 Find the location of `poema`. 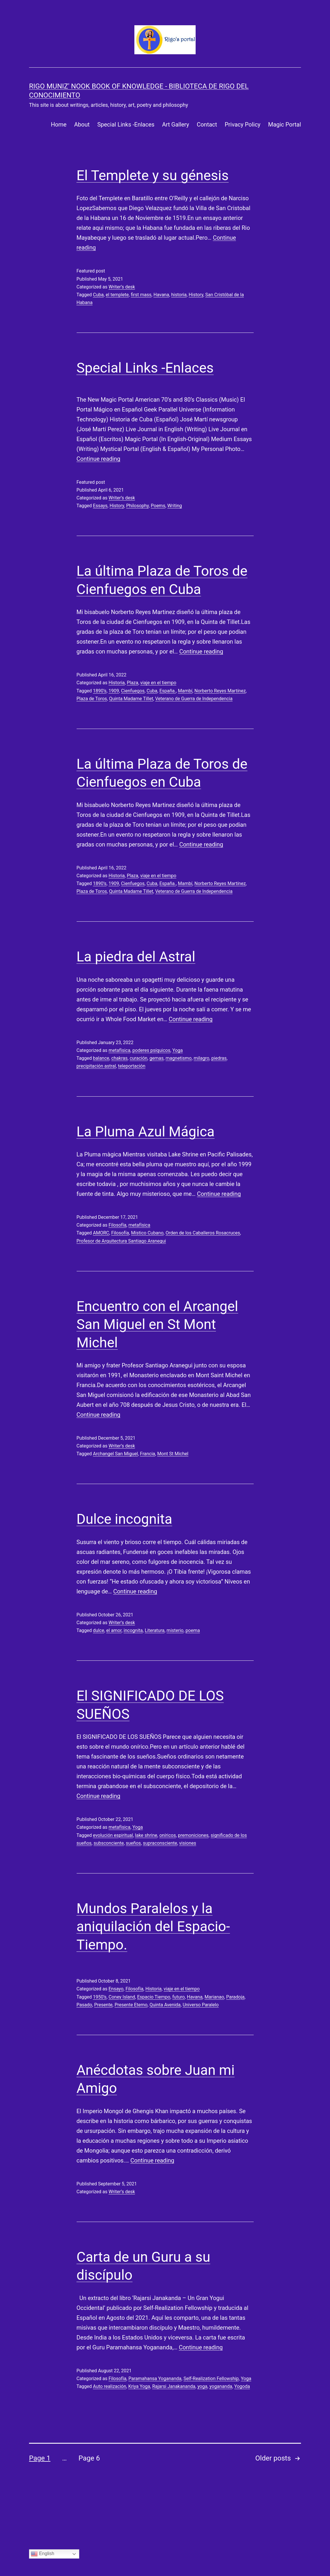

poema is located at coordinates (192, 1630).